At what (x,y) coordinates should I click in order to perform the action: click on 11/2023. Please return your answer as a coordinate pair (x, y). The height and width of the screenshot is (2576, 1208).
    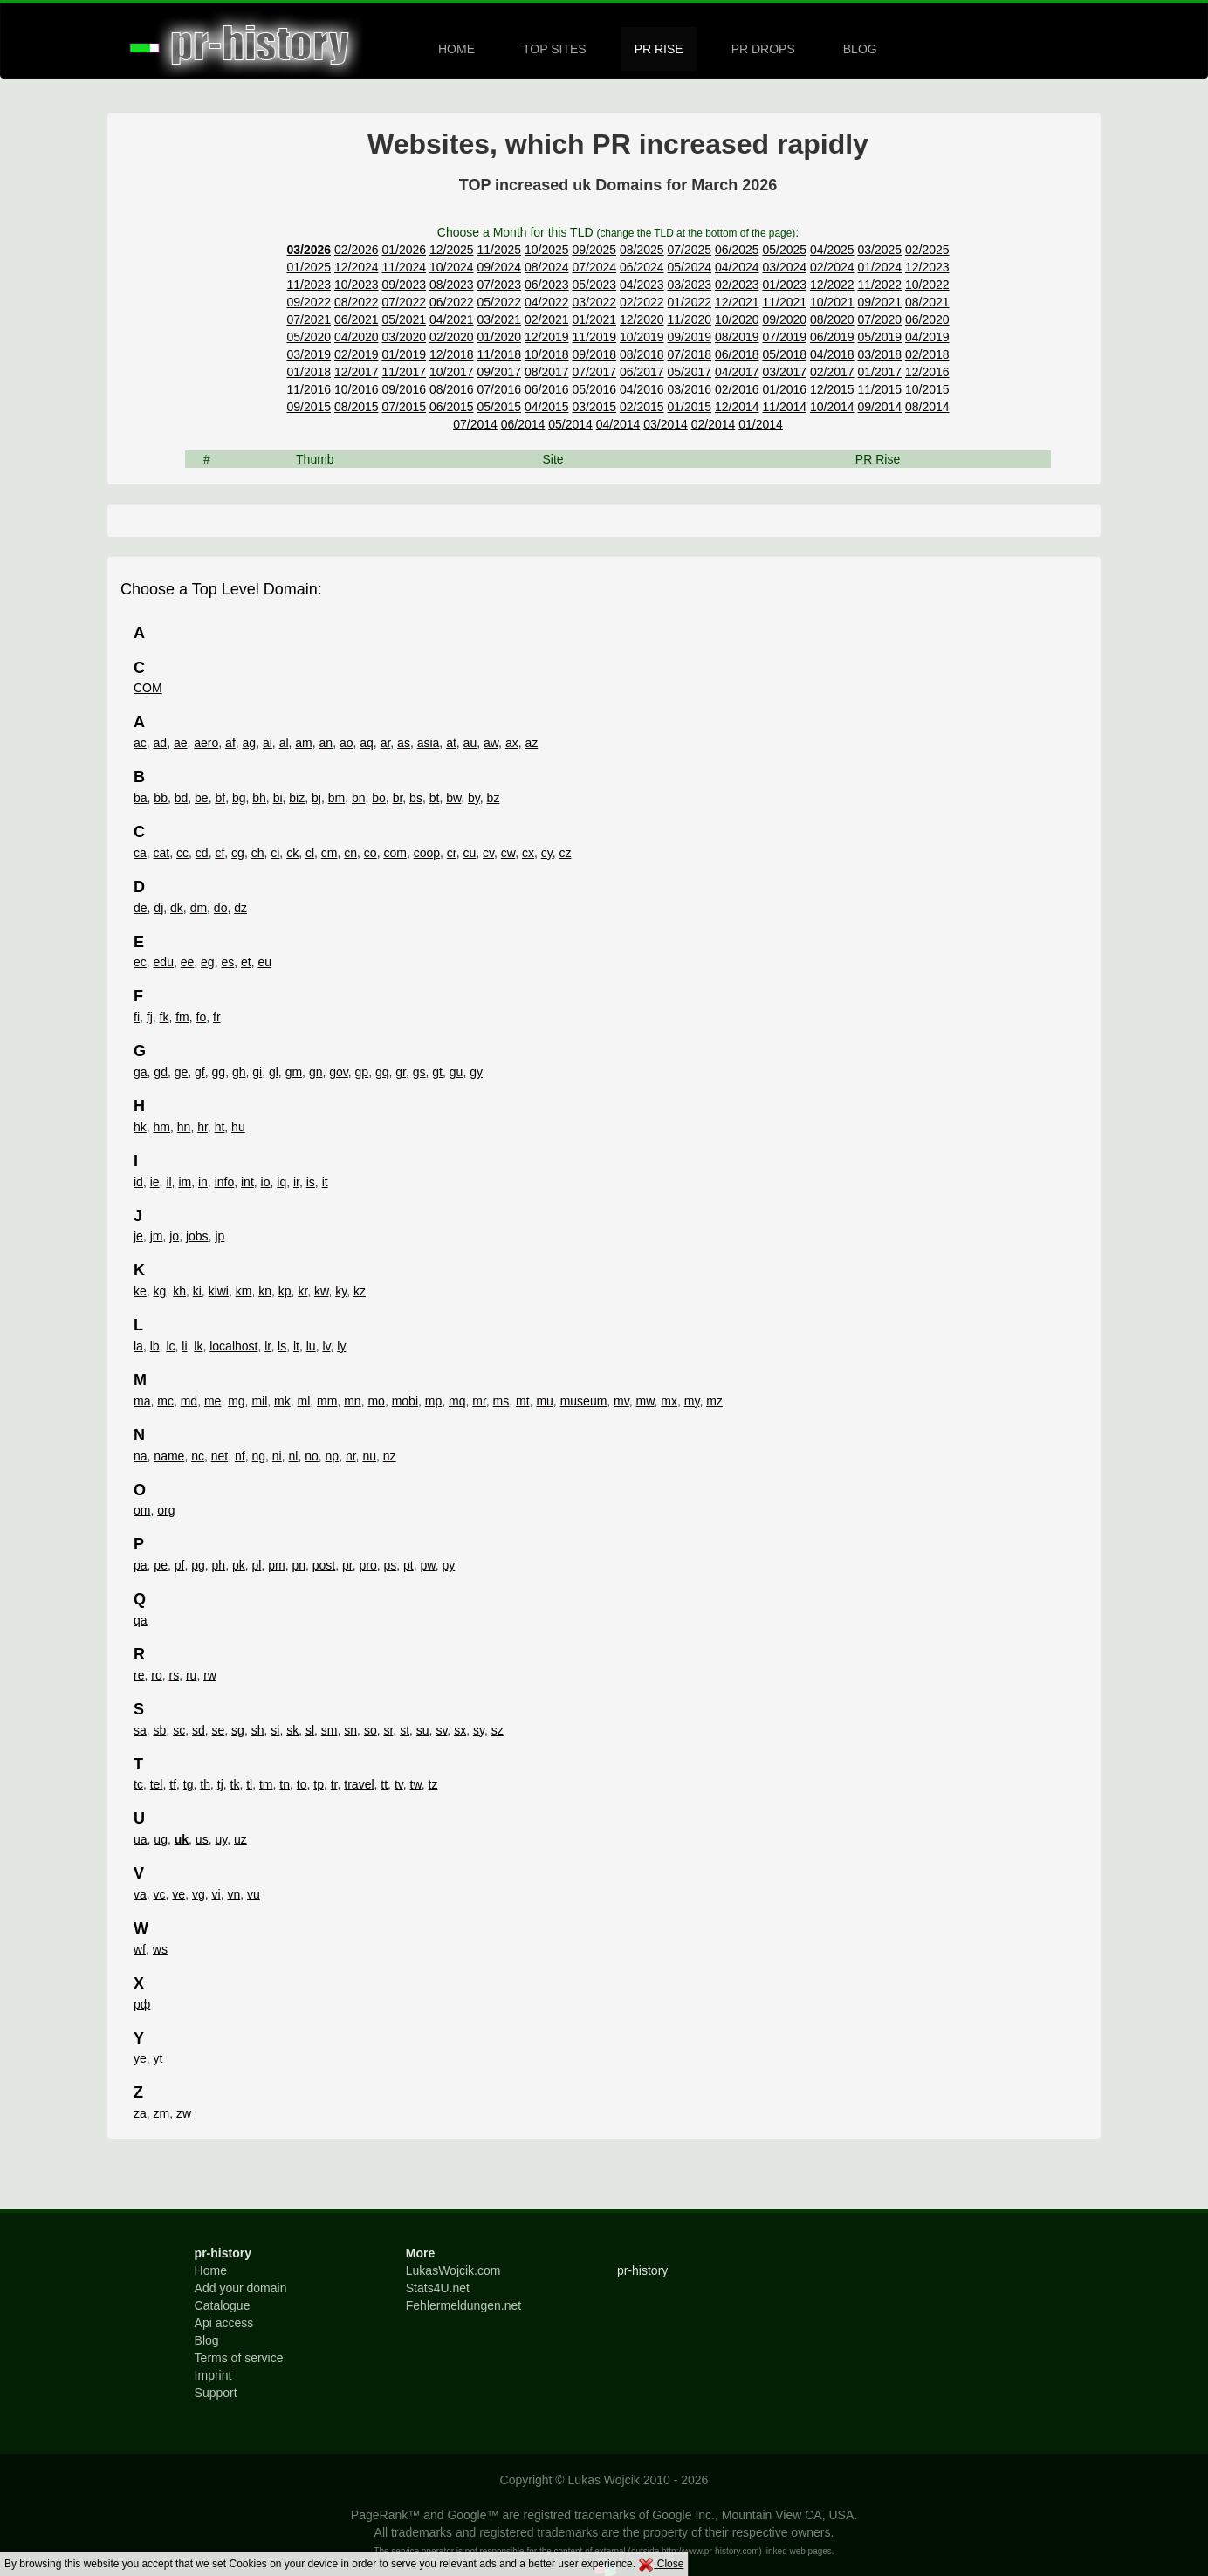
    Looking at the image, I should click on (308, 285).